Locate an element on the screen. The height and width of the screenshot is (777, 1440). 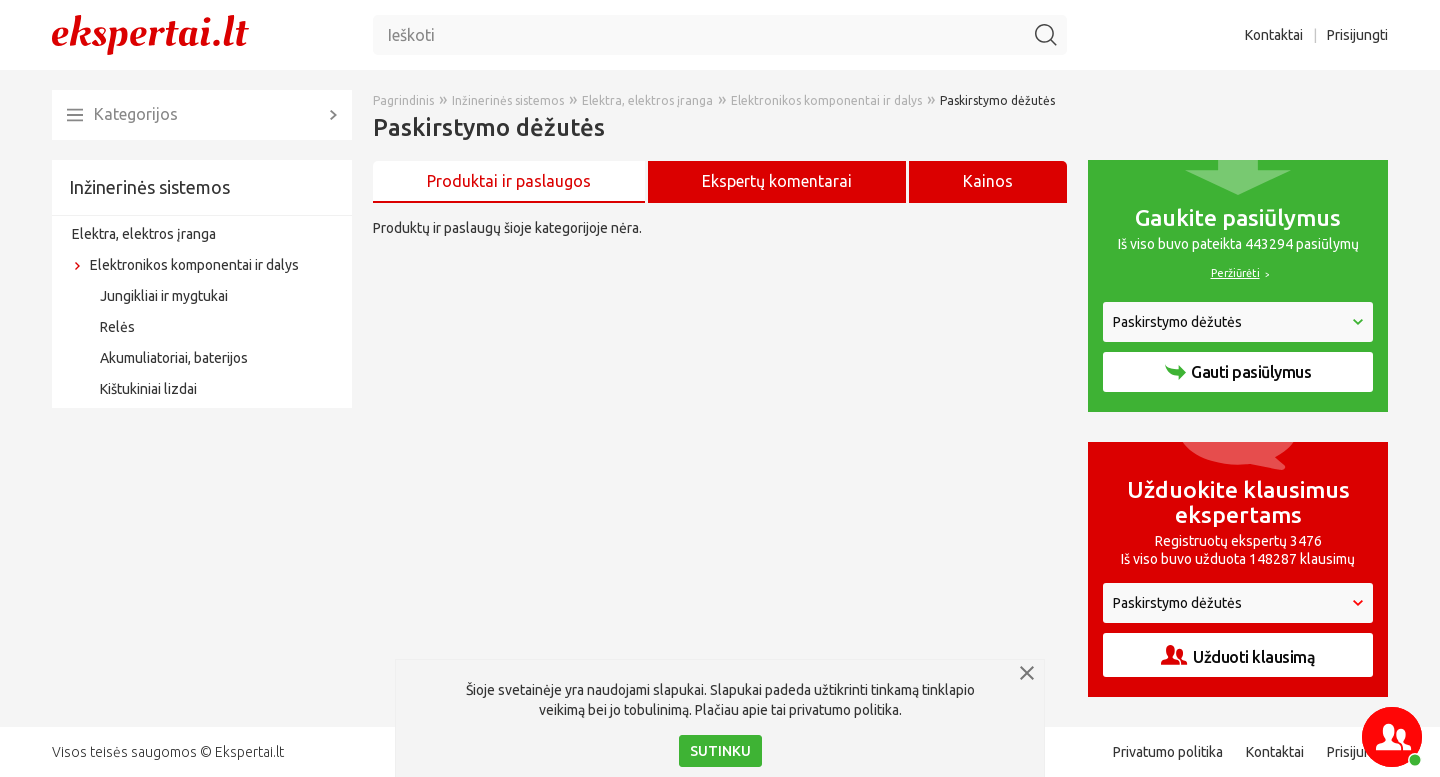
Užduoti klausimą is located at coordinates (1238, 655).